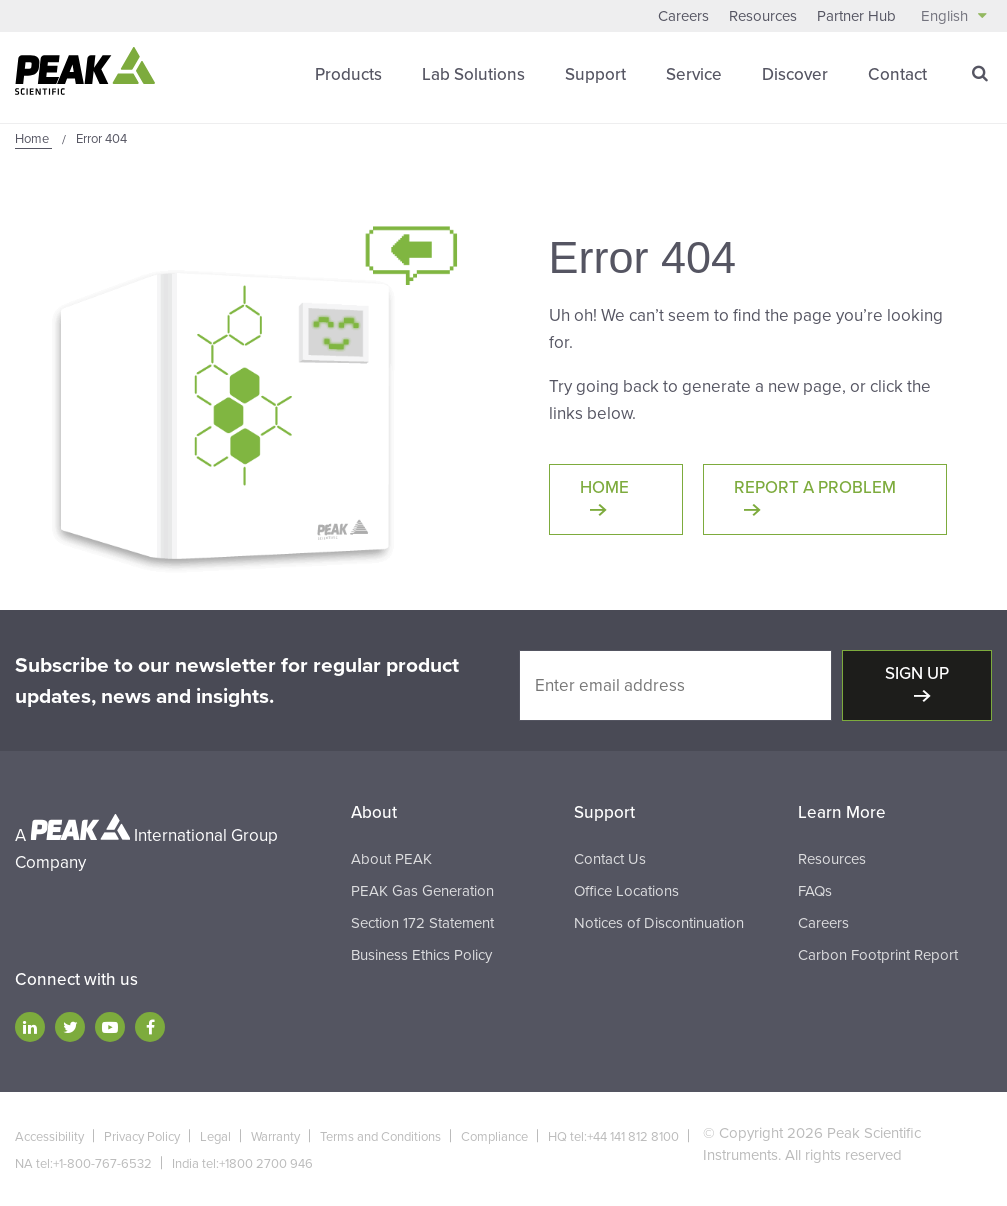 The height and width of the screenshot is (1206, 1007). What do you see at coordinates (897, 74) in the screenshot?
I see `Contact` at bounding box center [897, 74].